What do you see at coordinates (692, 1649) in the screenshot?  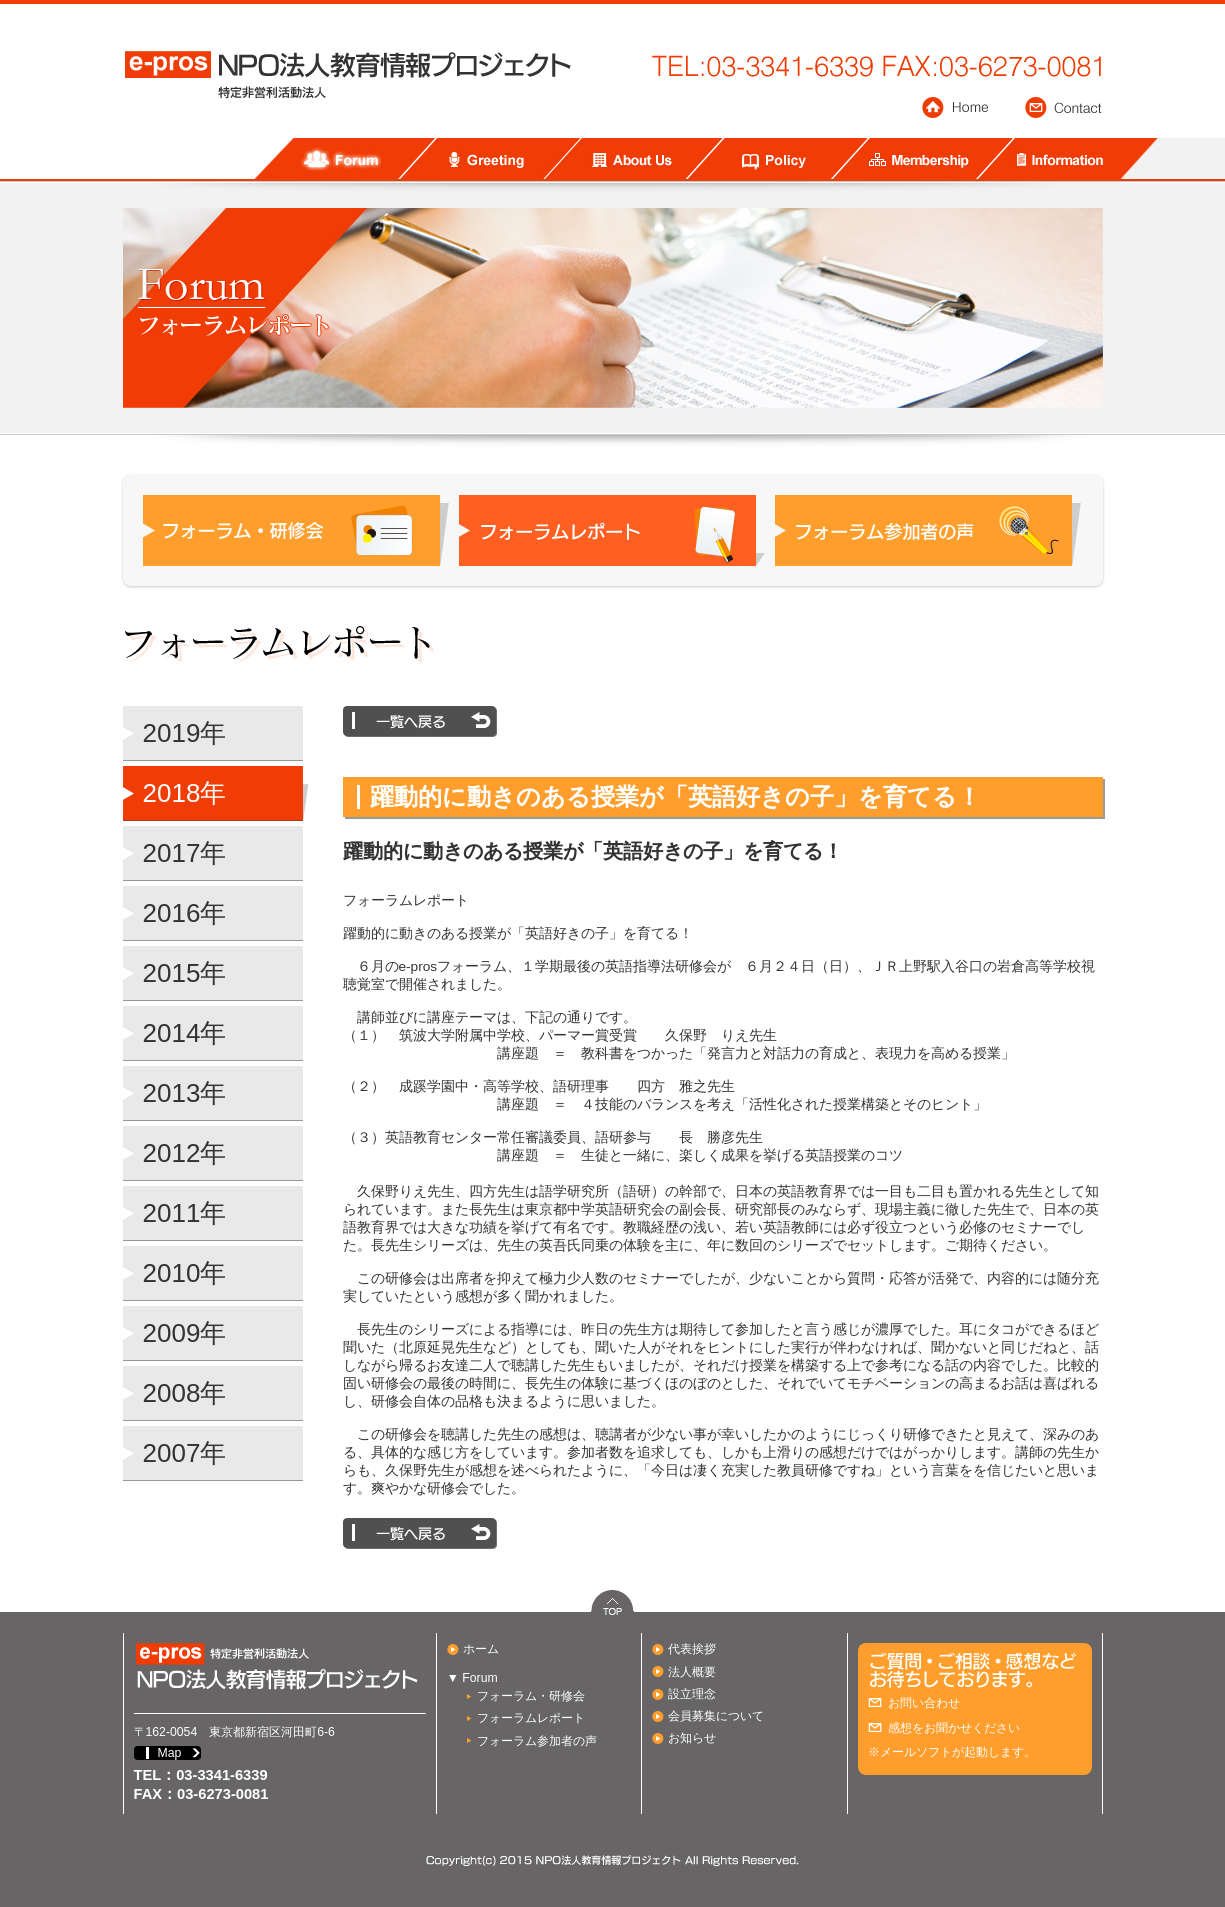 I see `代表挨拶` at bounding box center [692, 1649].